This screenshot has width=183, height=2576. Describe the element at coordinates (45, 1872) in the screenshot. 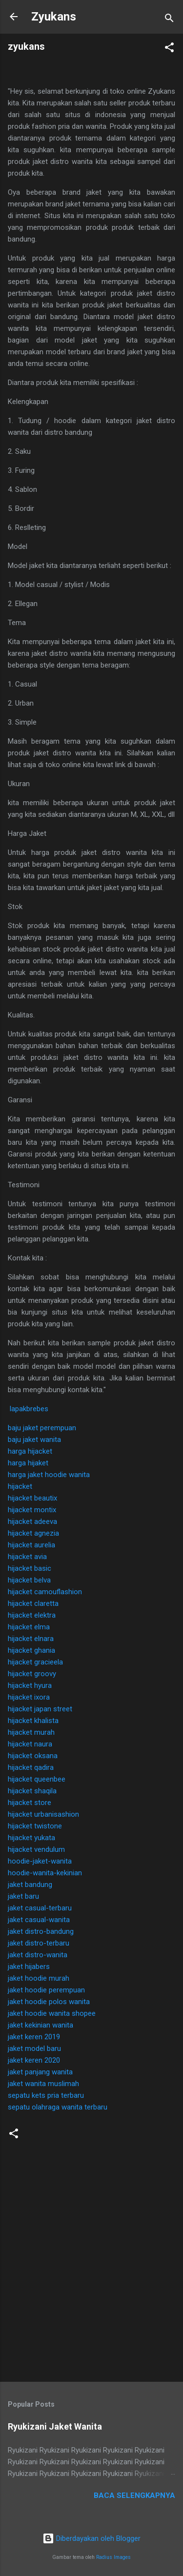

I see `hoodie-wanita-kekinian` at that location.